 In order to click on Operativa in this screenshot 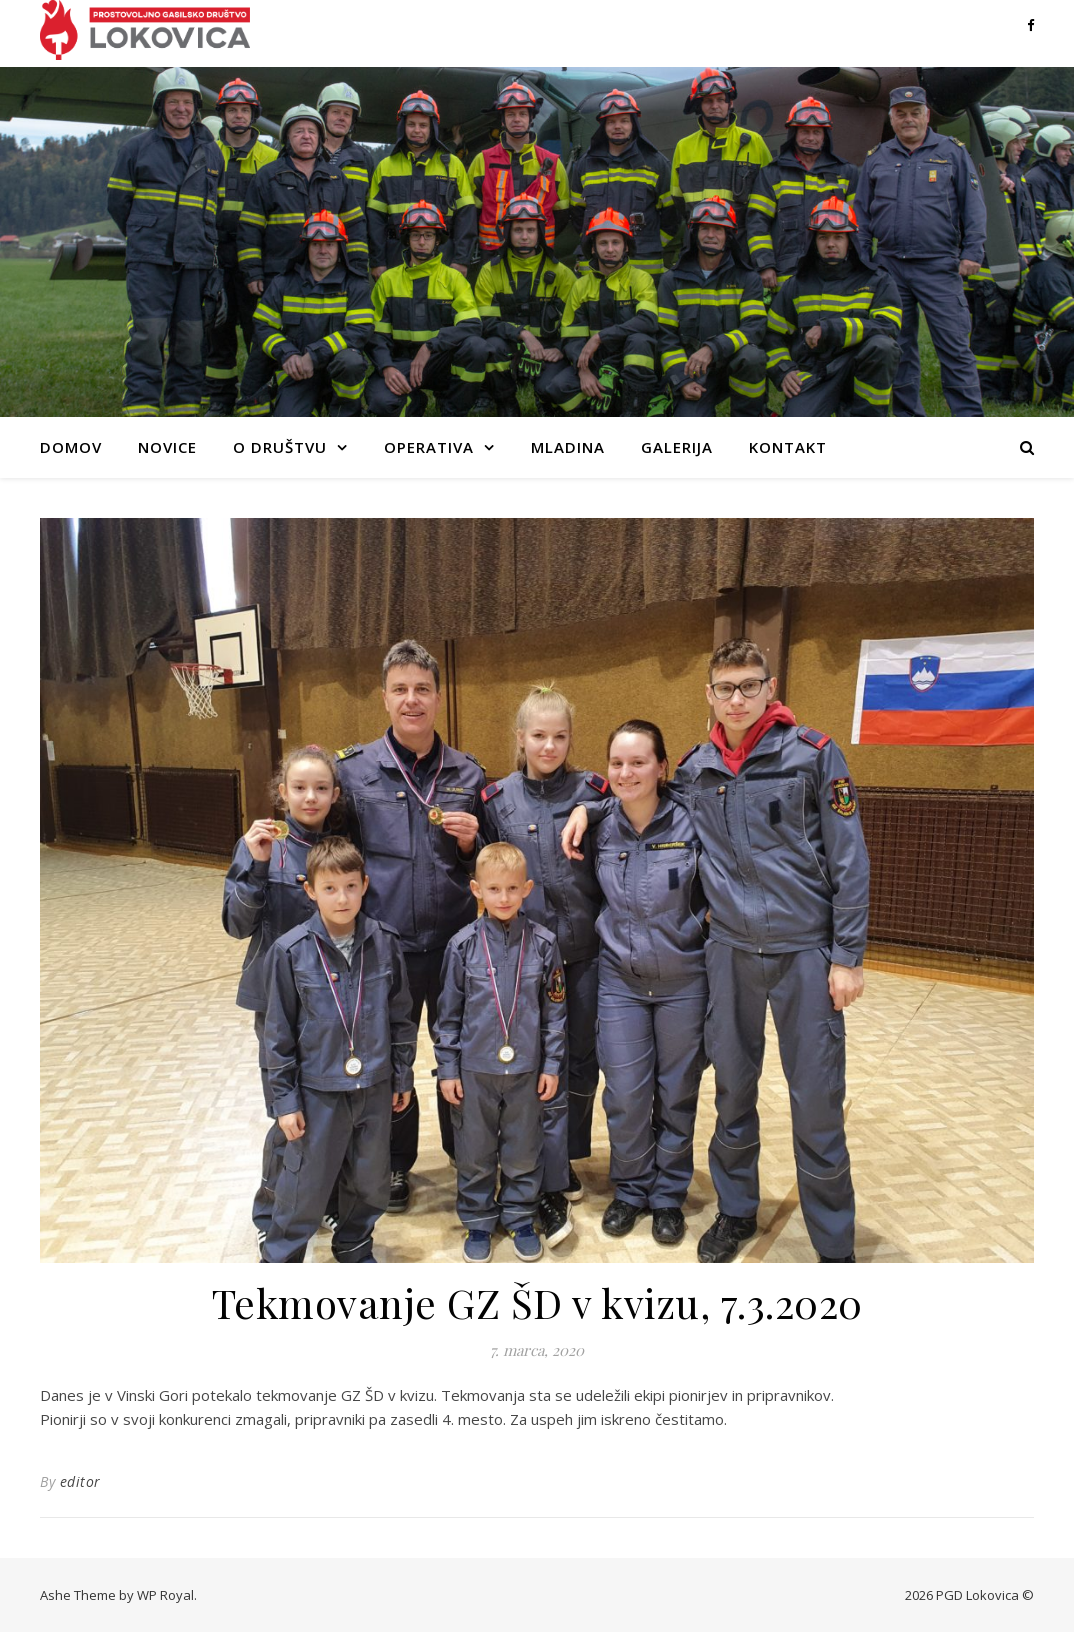, I will do `click(429, 447)`.